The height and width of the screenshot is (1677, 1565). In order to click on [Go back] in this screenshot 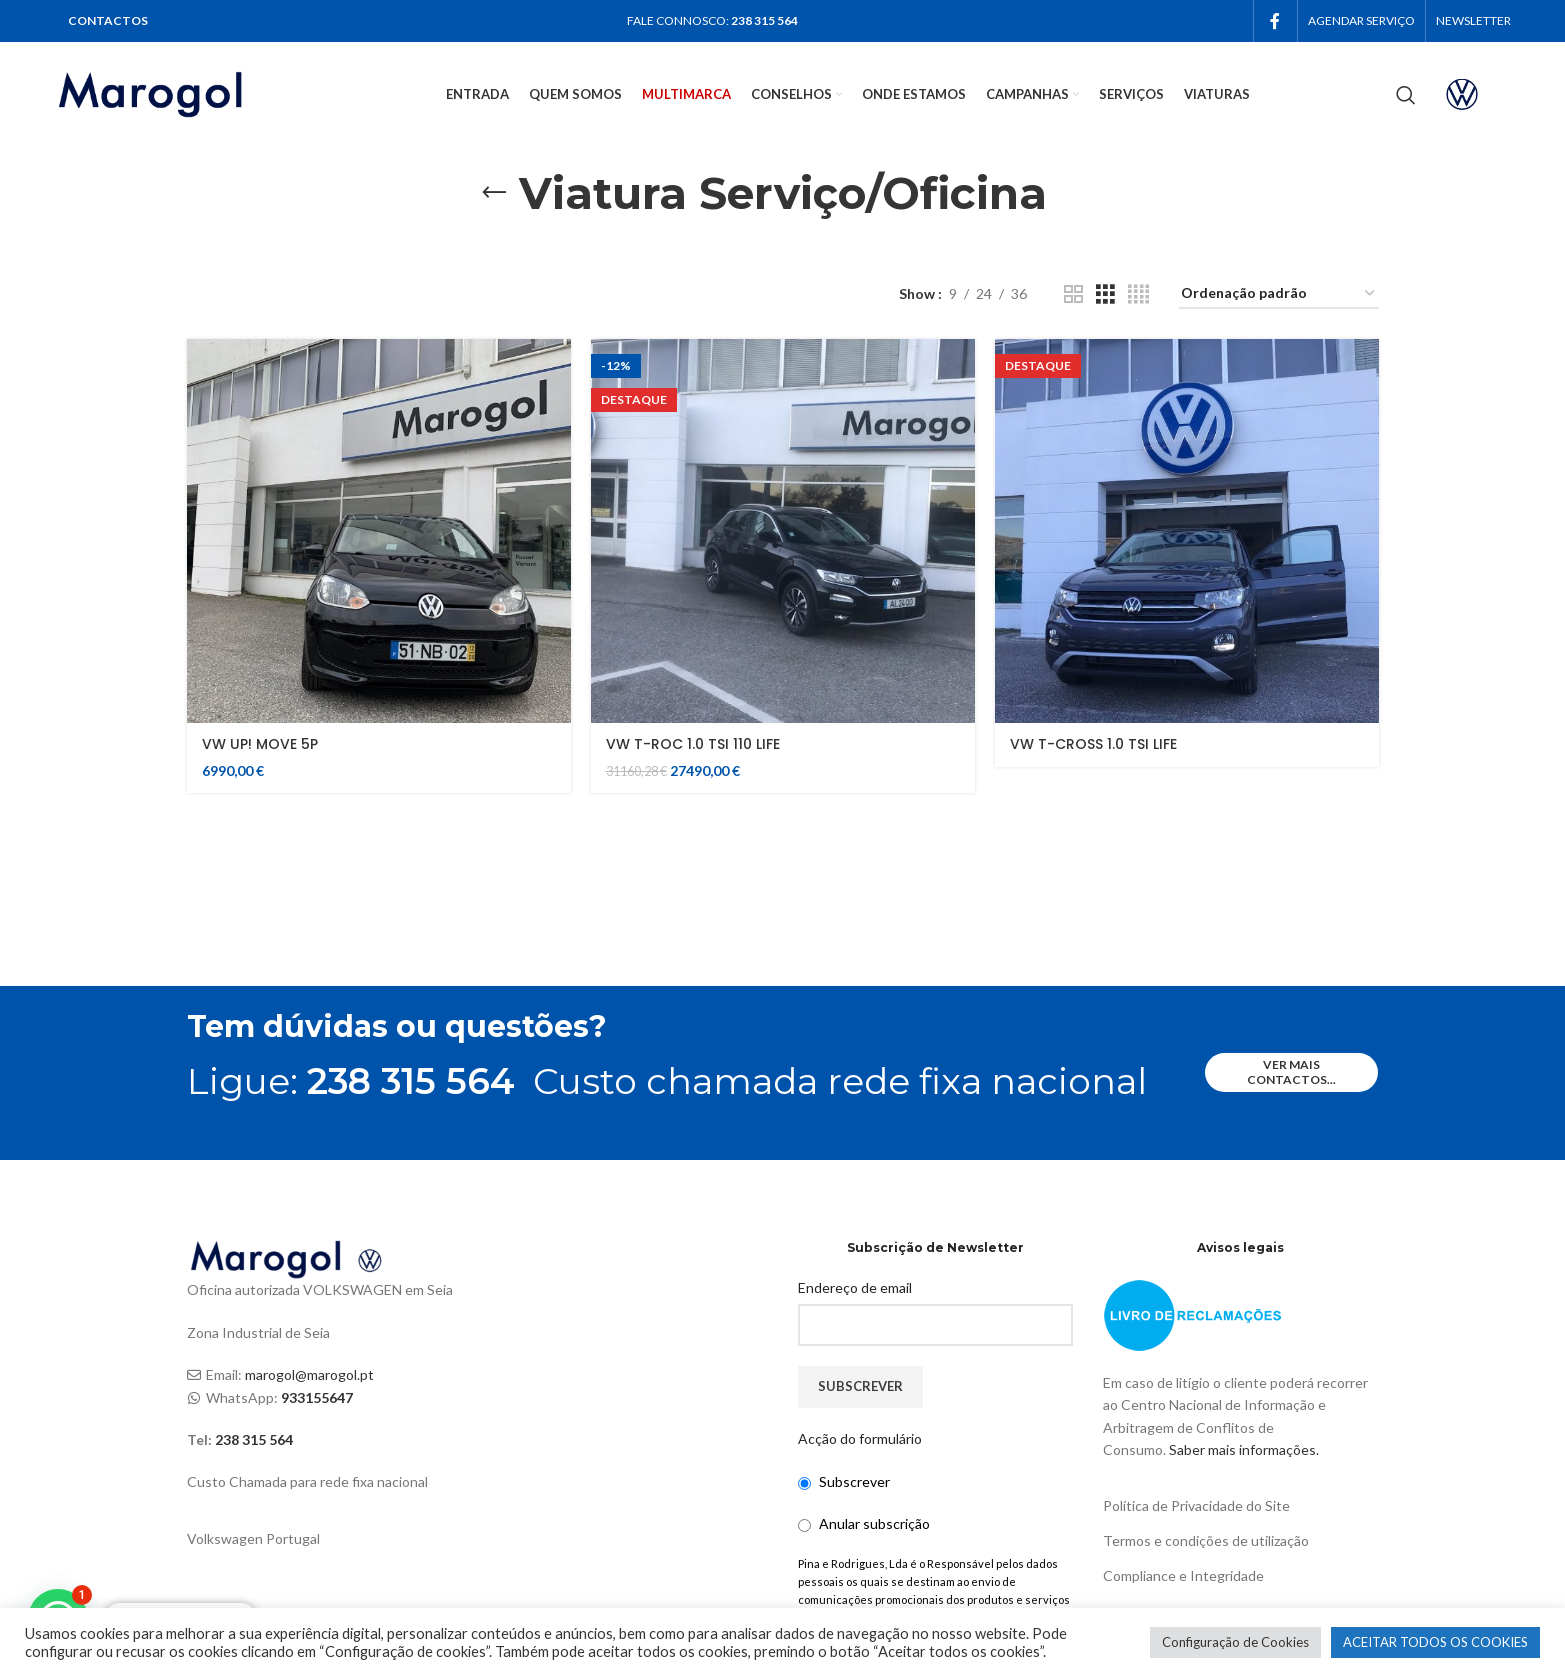, I will do `click(494, 193)`.